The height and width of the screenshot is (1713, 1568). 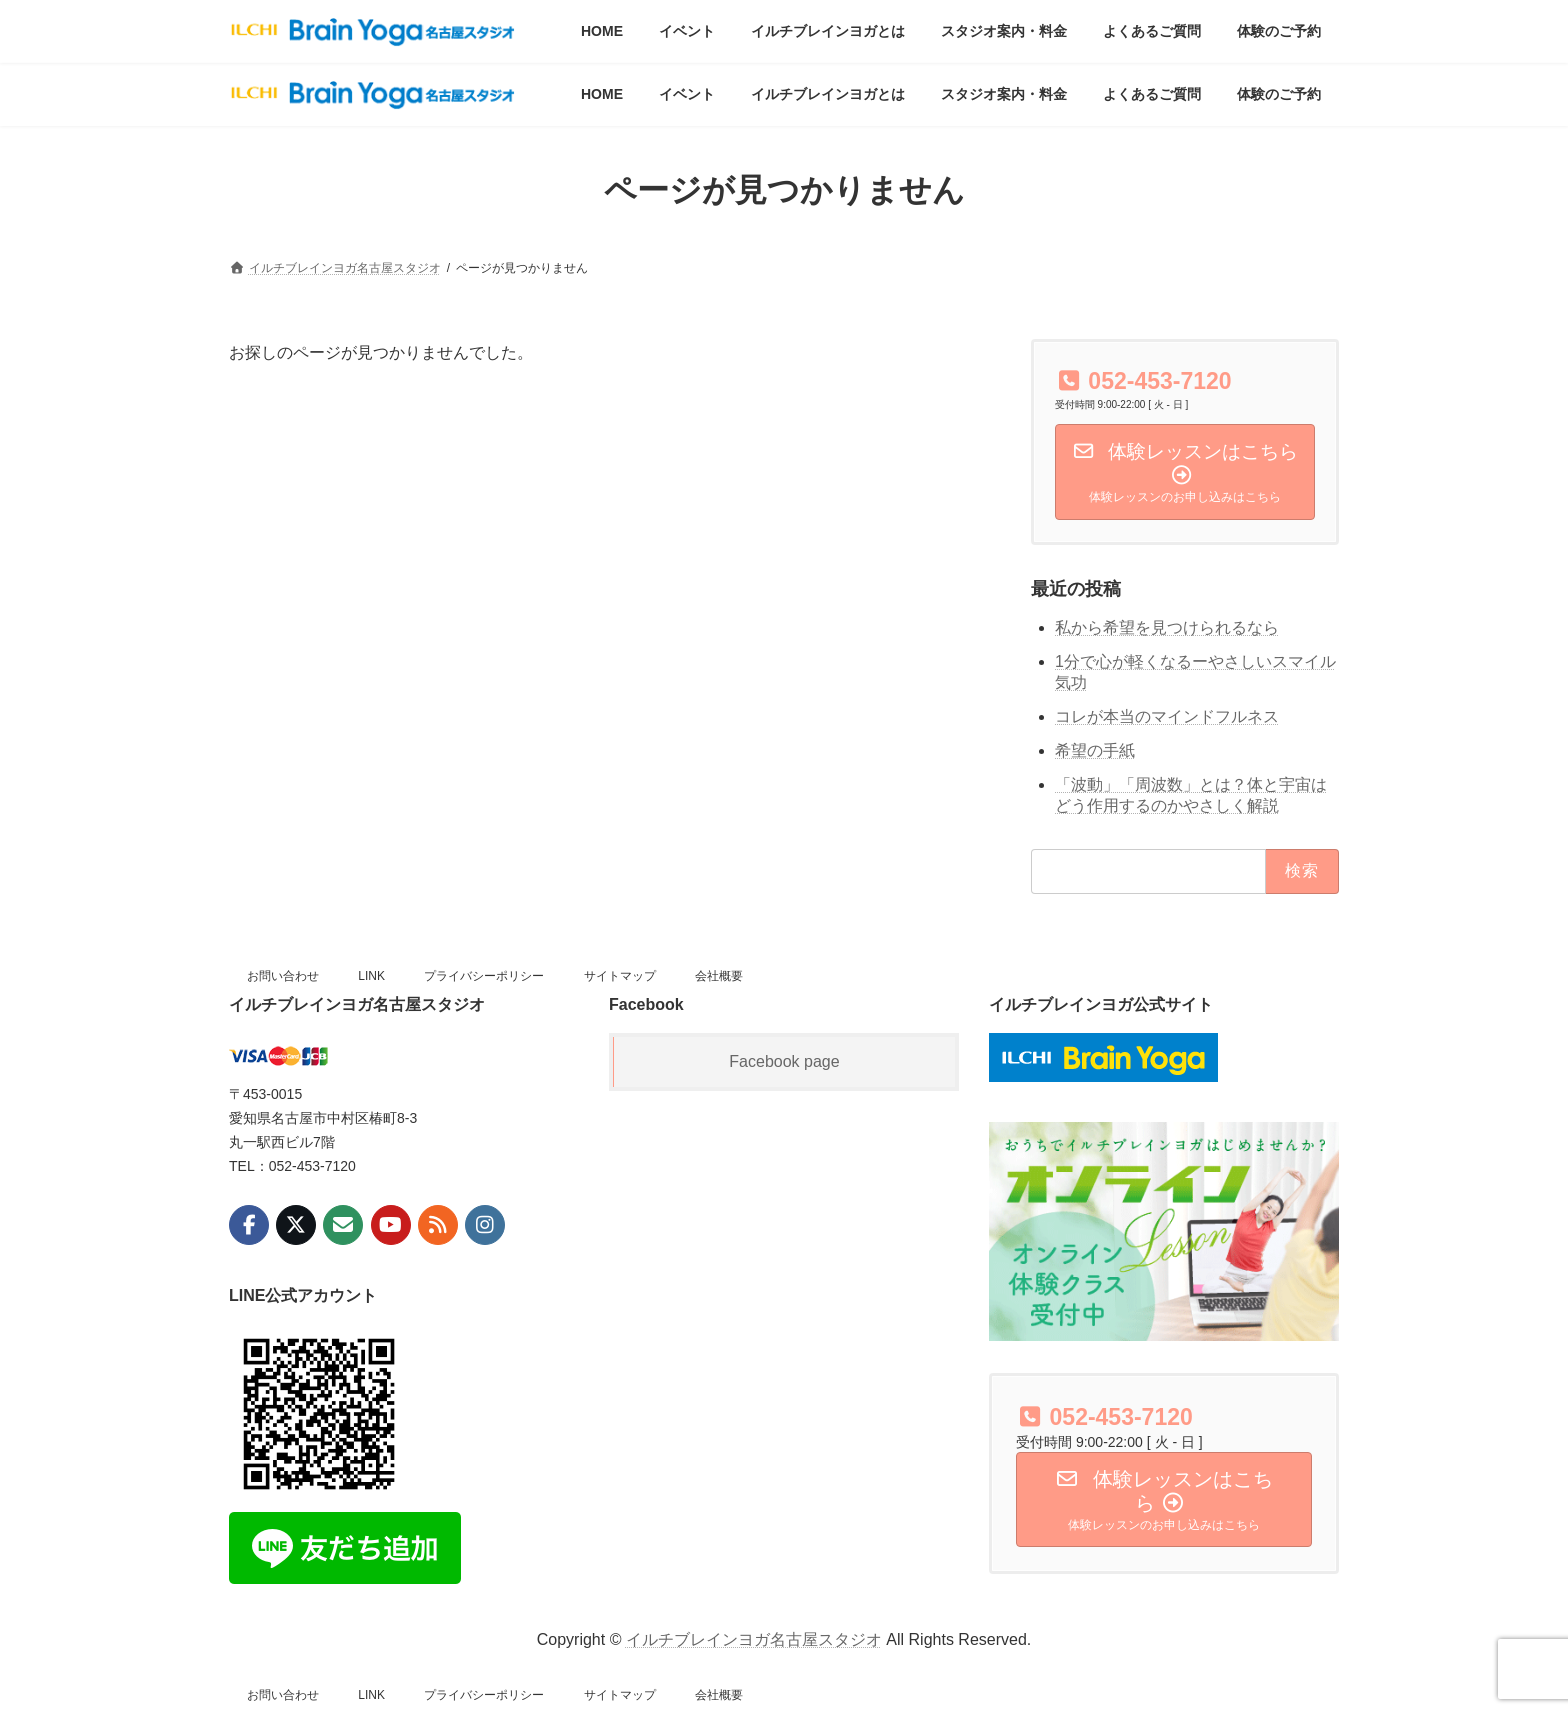 I want to click on イルチブレインヨガ名古屋スタジオ, so click(x=754, y=1639).